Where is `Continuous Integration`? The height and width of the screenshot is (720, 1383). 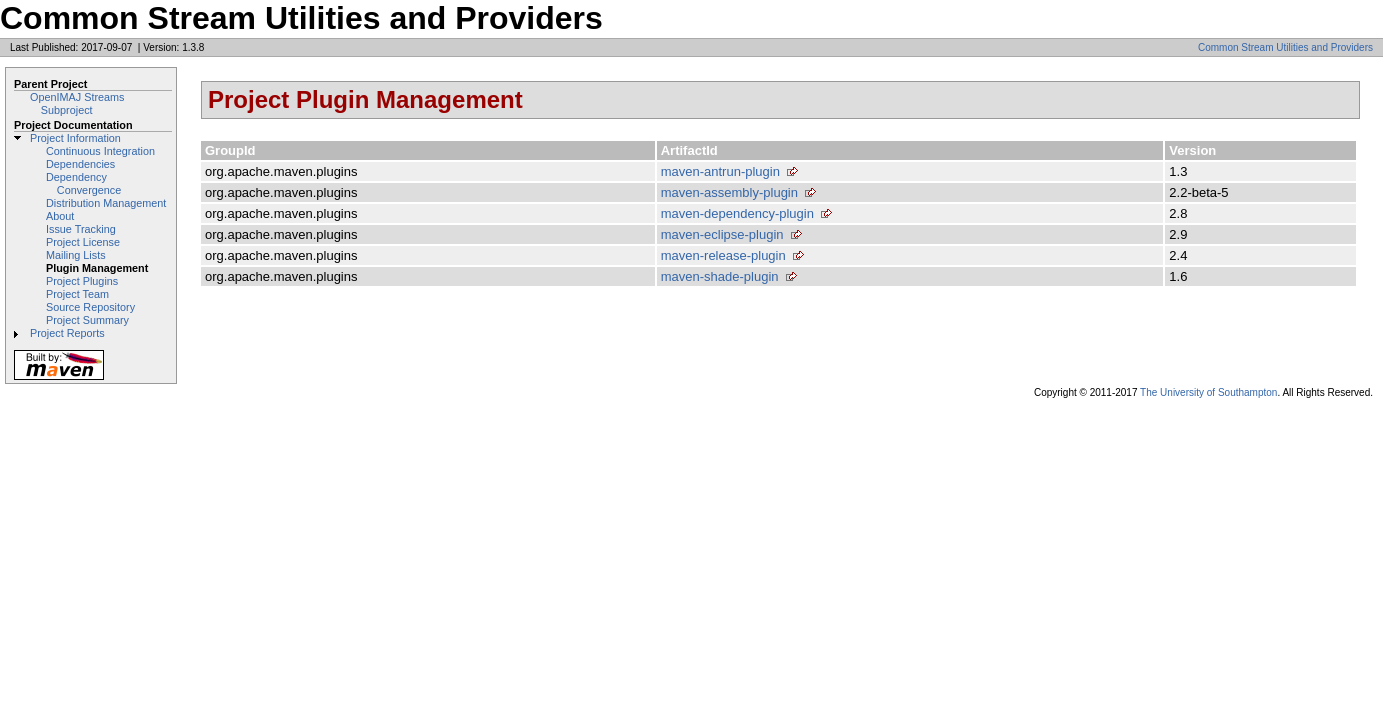
Continuous Integration is located at coordinates (100, 151).